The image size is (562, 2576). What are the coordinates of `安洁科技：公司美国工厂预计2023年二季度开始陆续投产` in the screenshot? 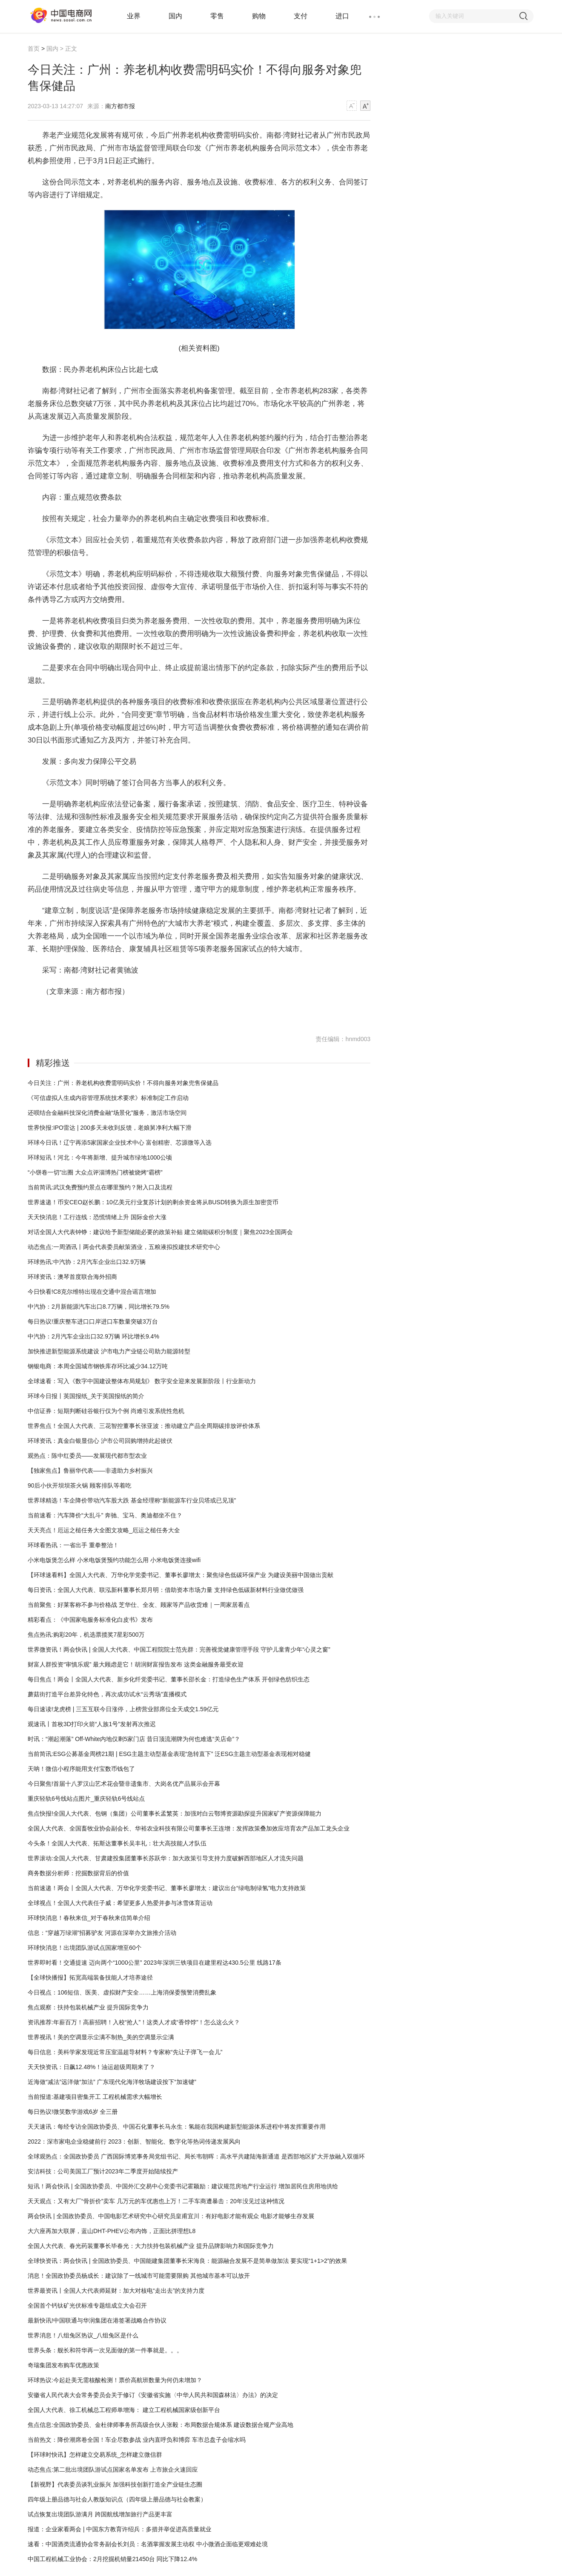 It's located at (103, 2171).